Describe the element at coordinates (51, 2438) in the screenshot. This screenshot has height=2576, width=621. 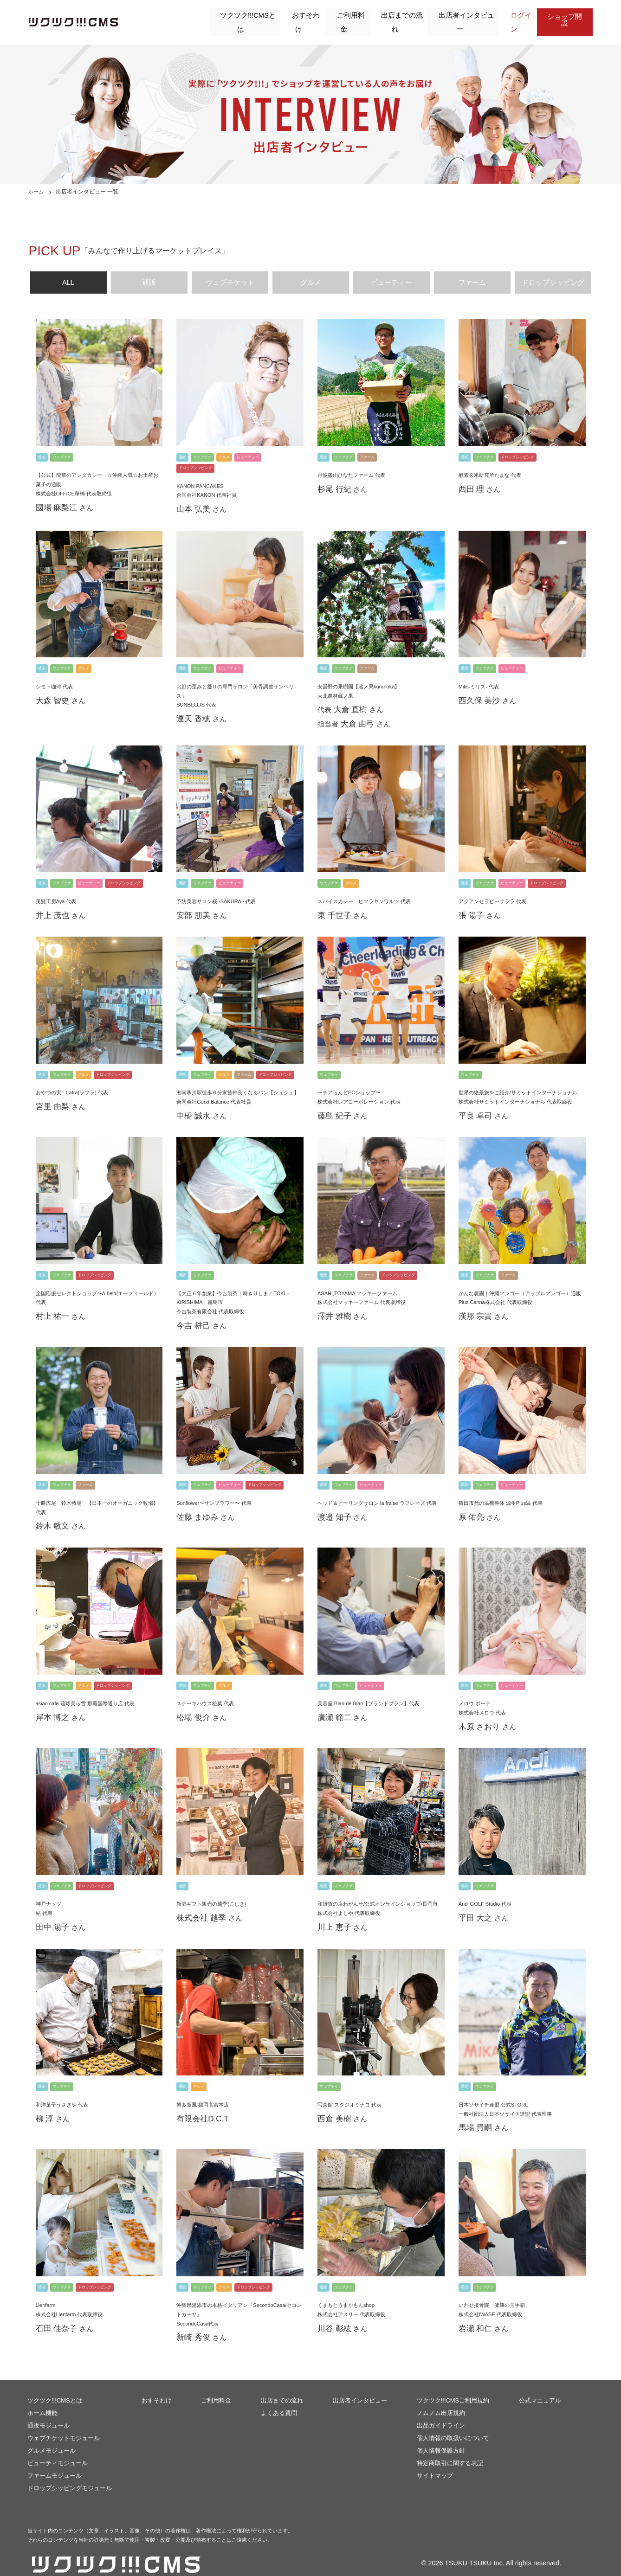
I see `グルメモジュール` at that location.